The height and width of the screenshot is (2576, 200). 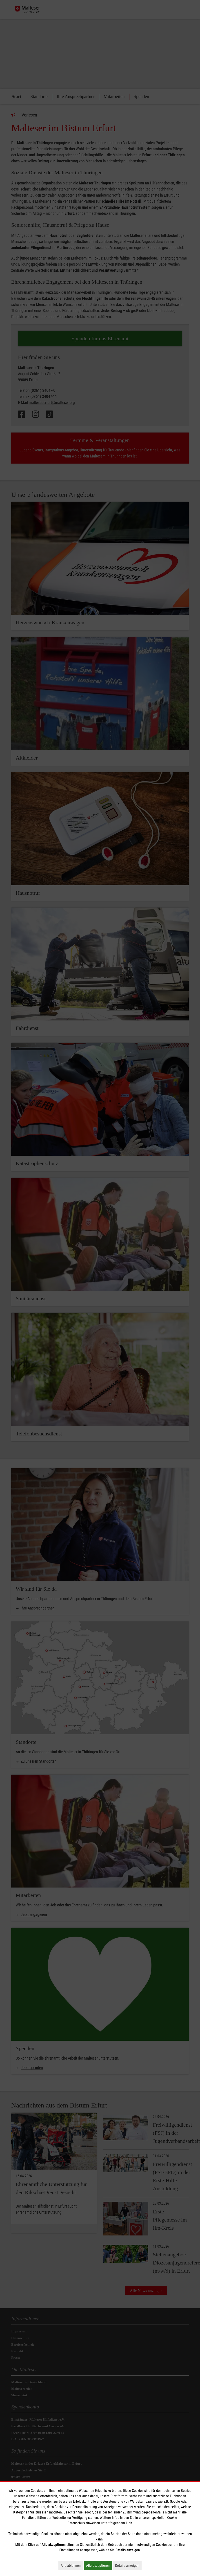 What do you see at coordinates (99, 2565) in the screenshot?
I see `Alle akzeptieren` at bounding box center [99, 2565].